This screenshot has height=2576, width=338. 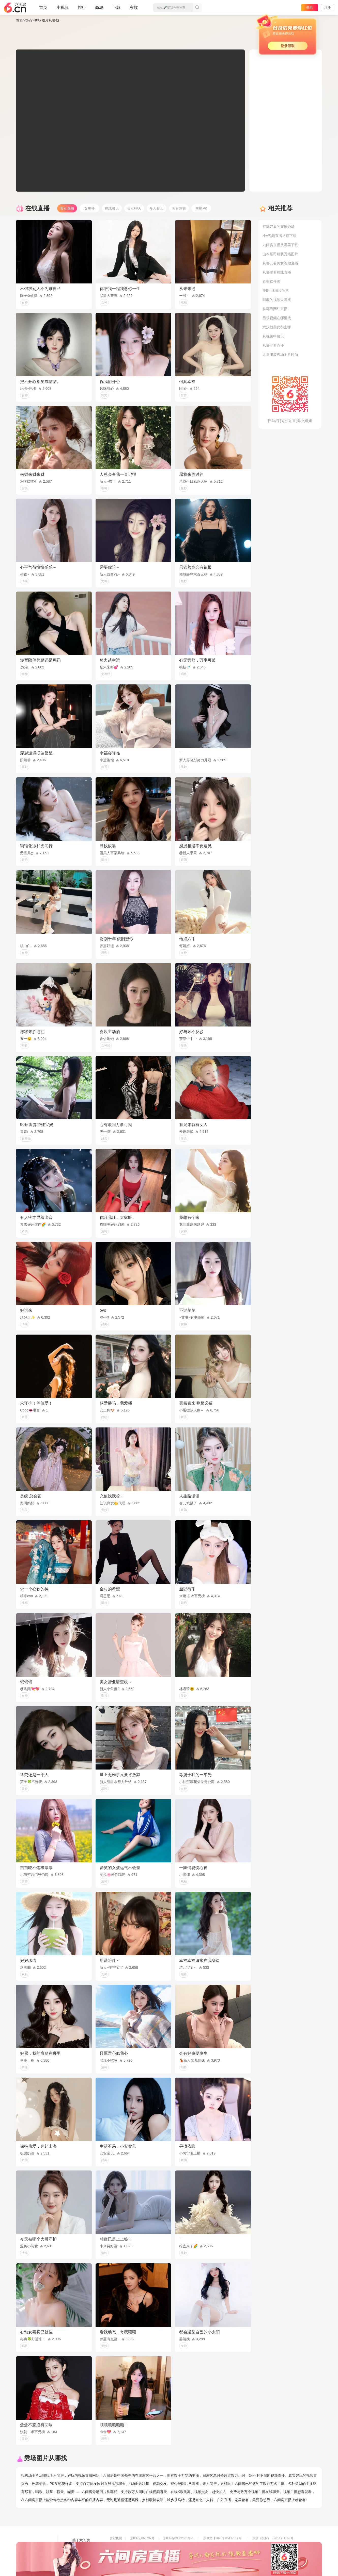 What do you see at coordinates (150, 2559) in the screenshot?
I see `违法和不良信息举报电话（涉未成年举报）：400-7061-888` at bounding box center [150, 2559].